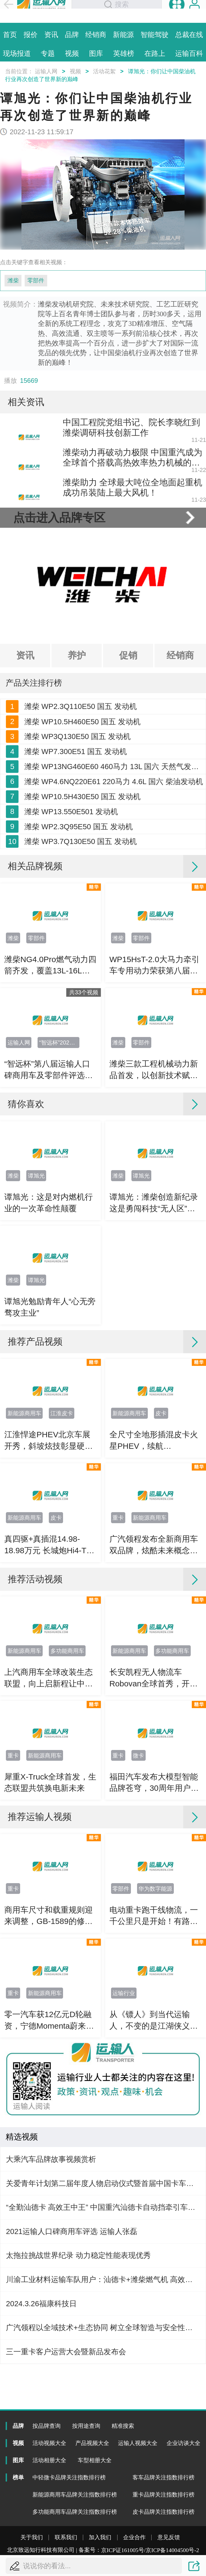  What do you see at coordinates (153, 1805) in the screenshot?
I see `长安凯程无人物流车Robovan全球首秀，开启末端配送规模化落地！` at bounding box center [153, 1805].